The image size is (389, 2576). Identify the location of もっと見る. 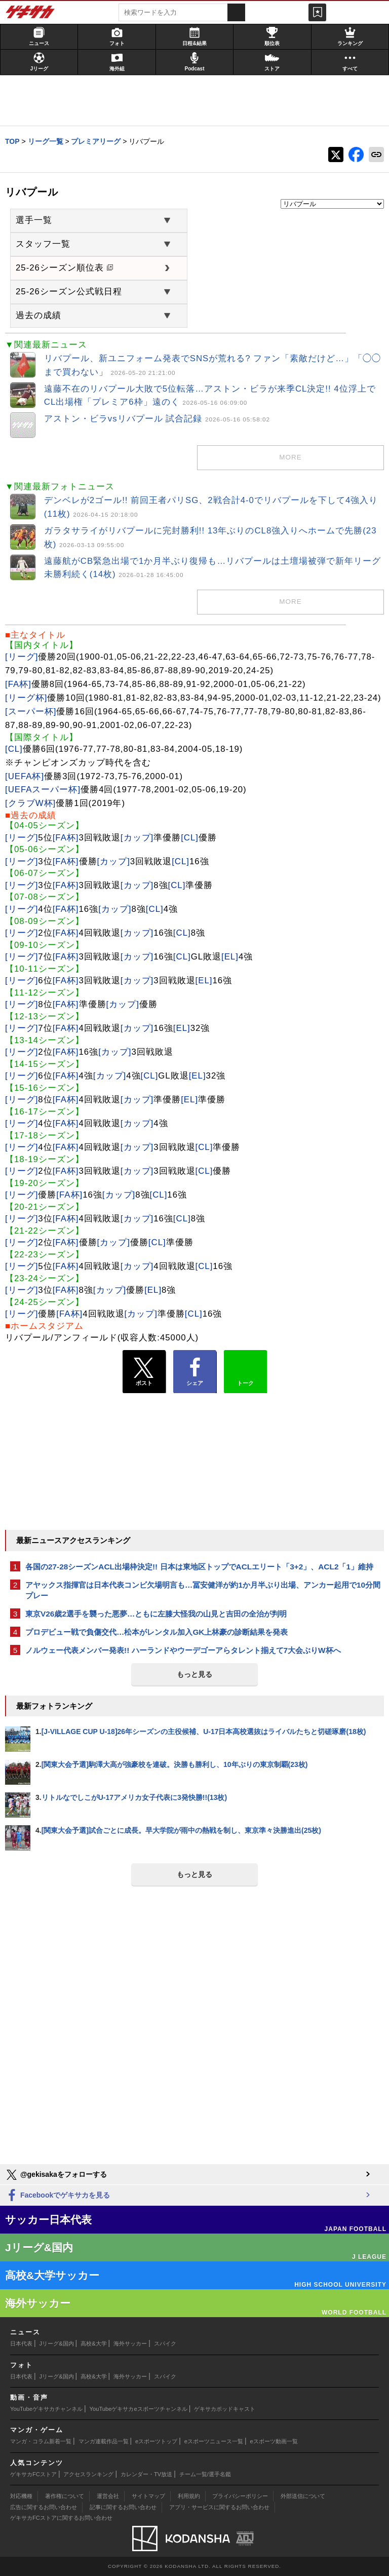
(194, 1674).